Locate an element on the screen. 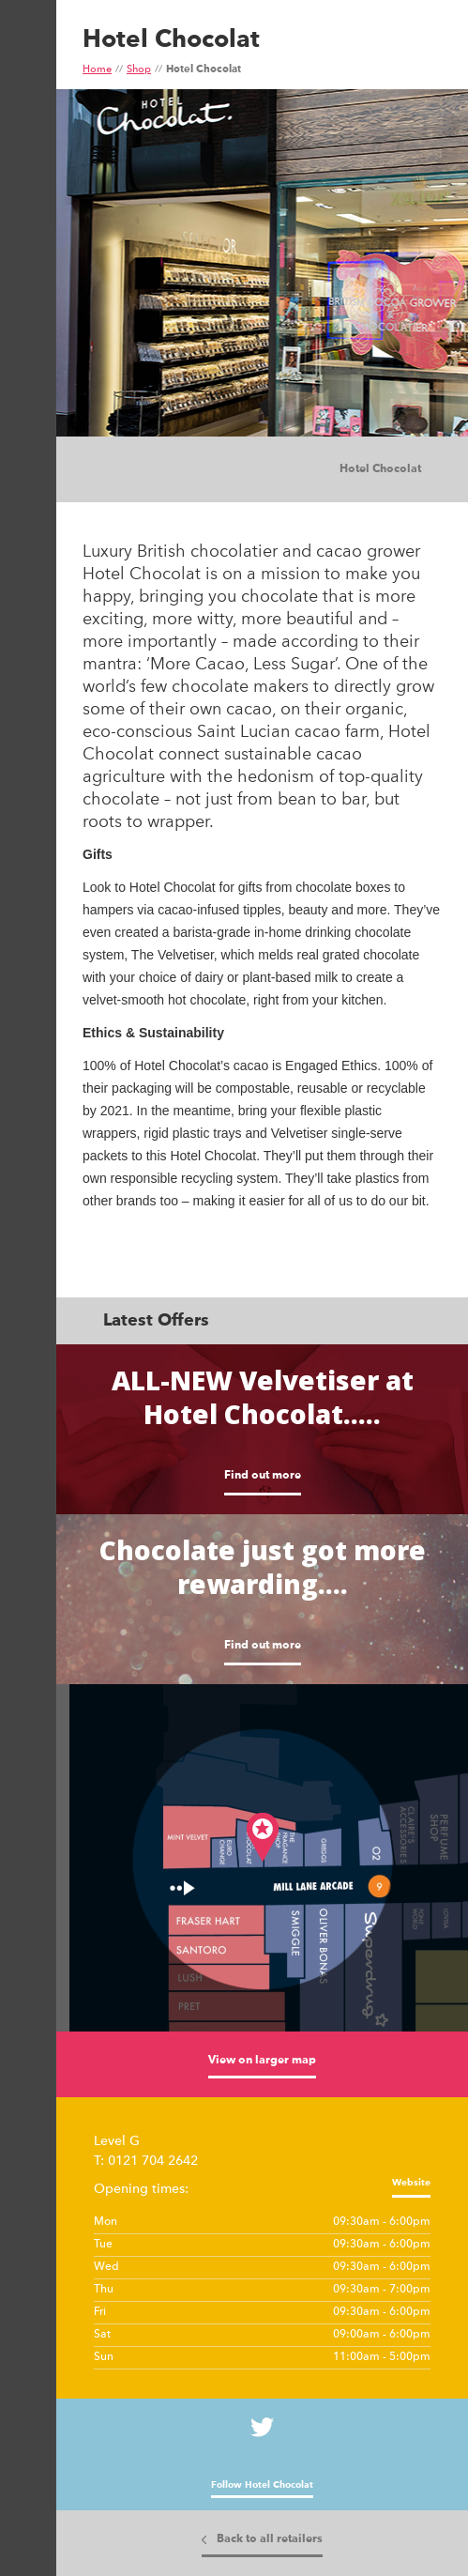 The width and height of the screenshot is (468, 2576). Shop is located at coordinates (139, 70).